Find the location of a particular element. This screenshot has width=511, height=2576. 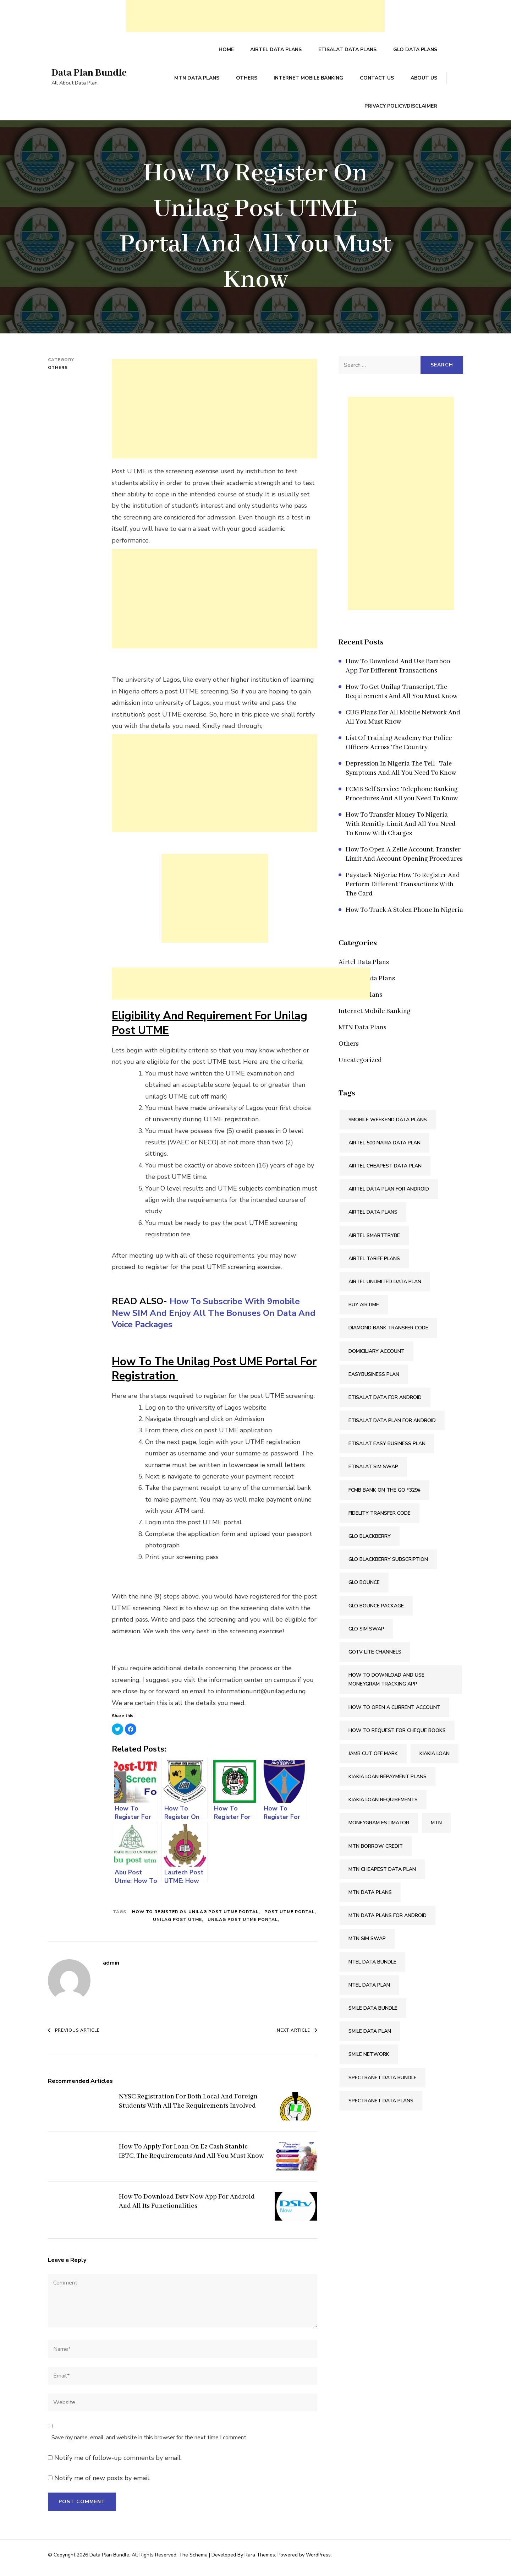

How To Download And Use Moneygram Tracking App [How To Download And Use Moneygram Tracking App (2 items)] is located at coordinates (386, 1686).